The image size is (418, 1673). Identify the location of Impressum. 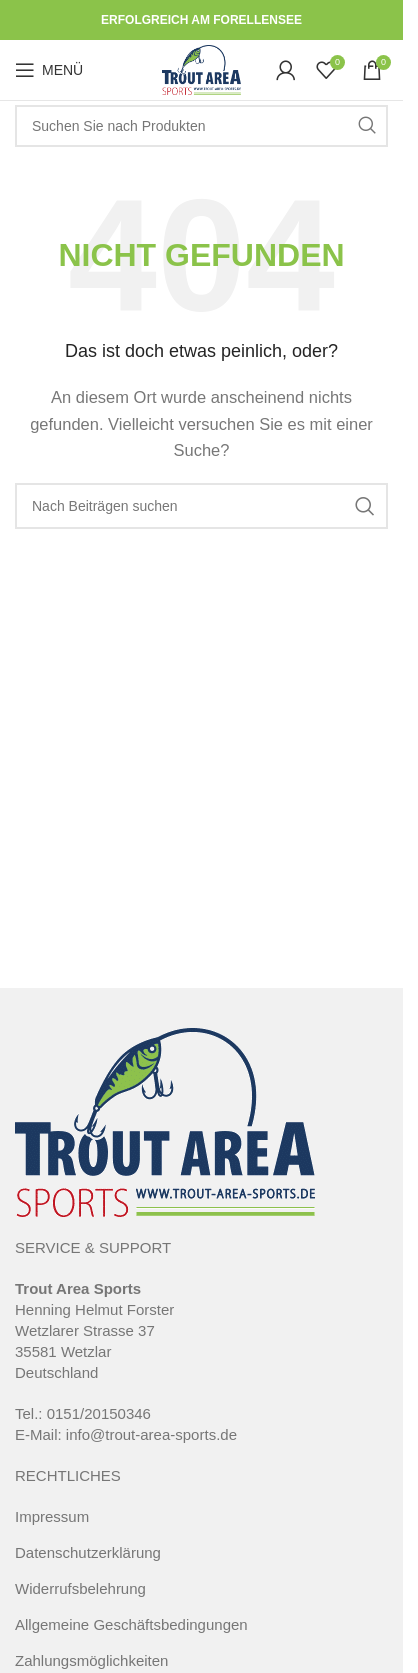
(52, 1516).